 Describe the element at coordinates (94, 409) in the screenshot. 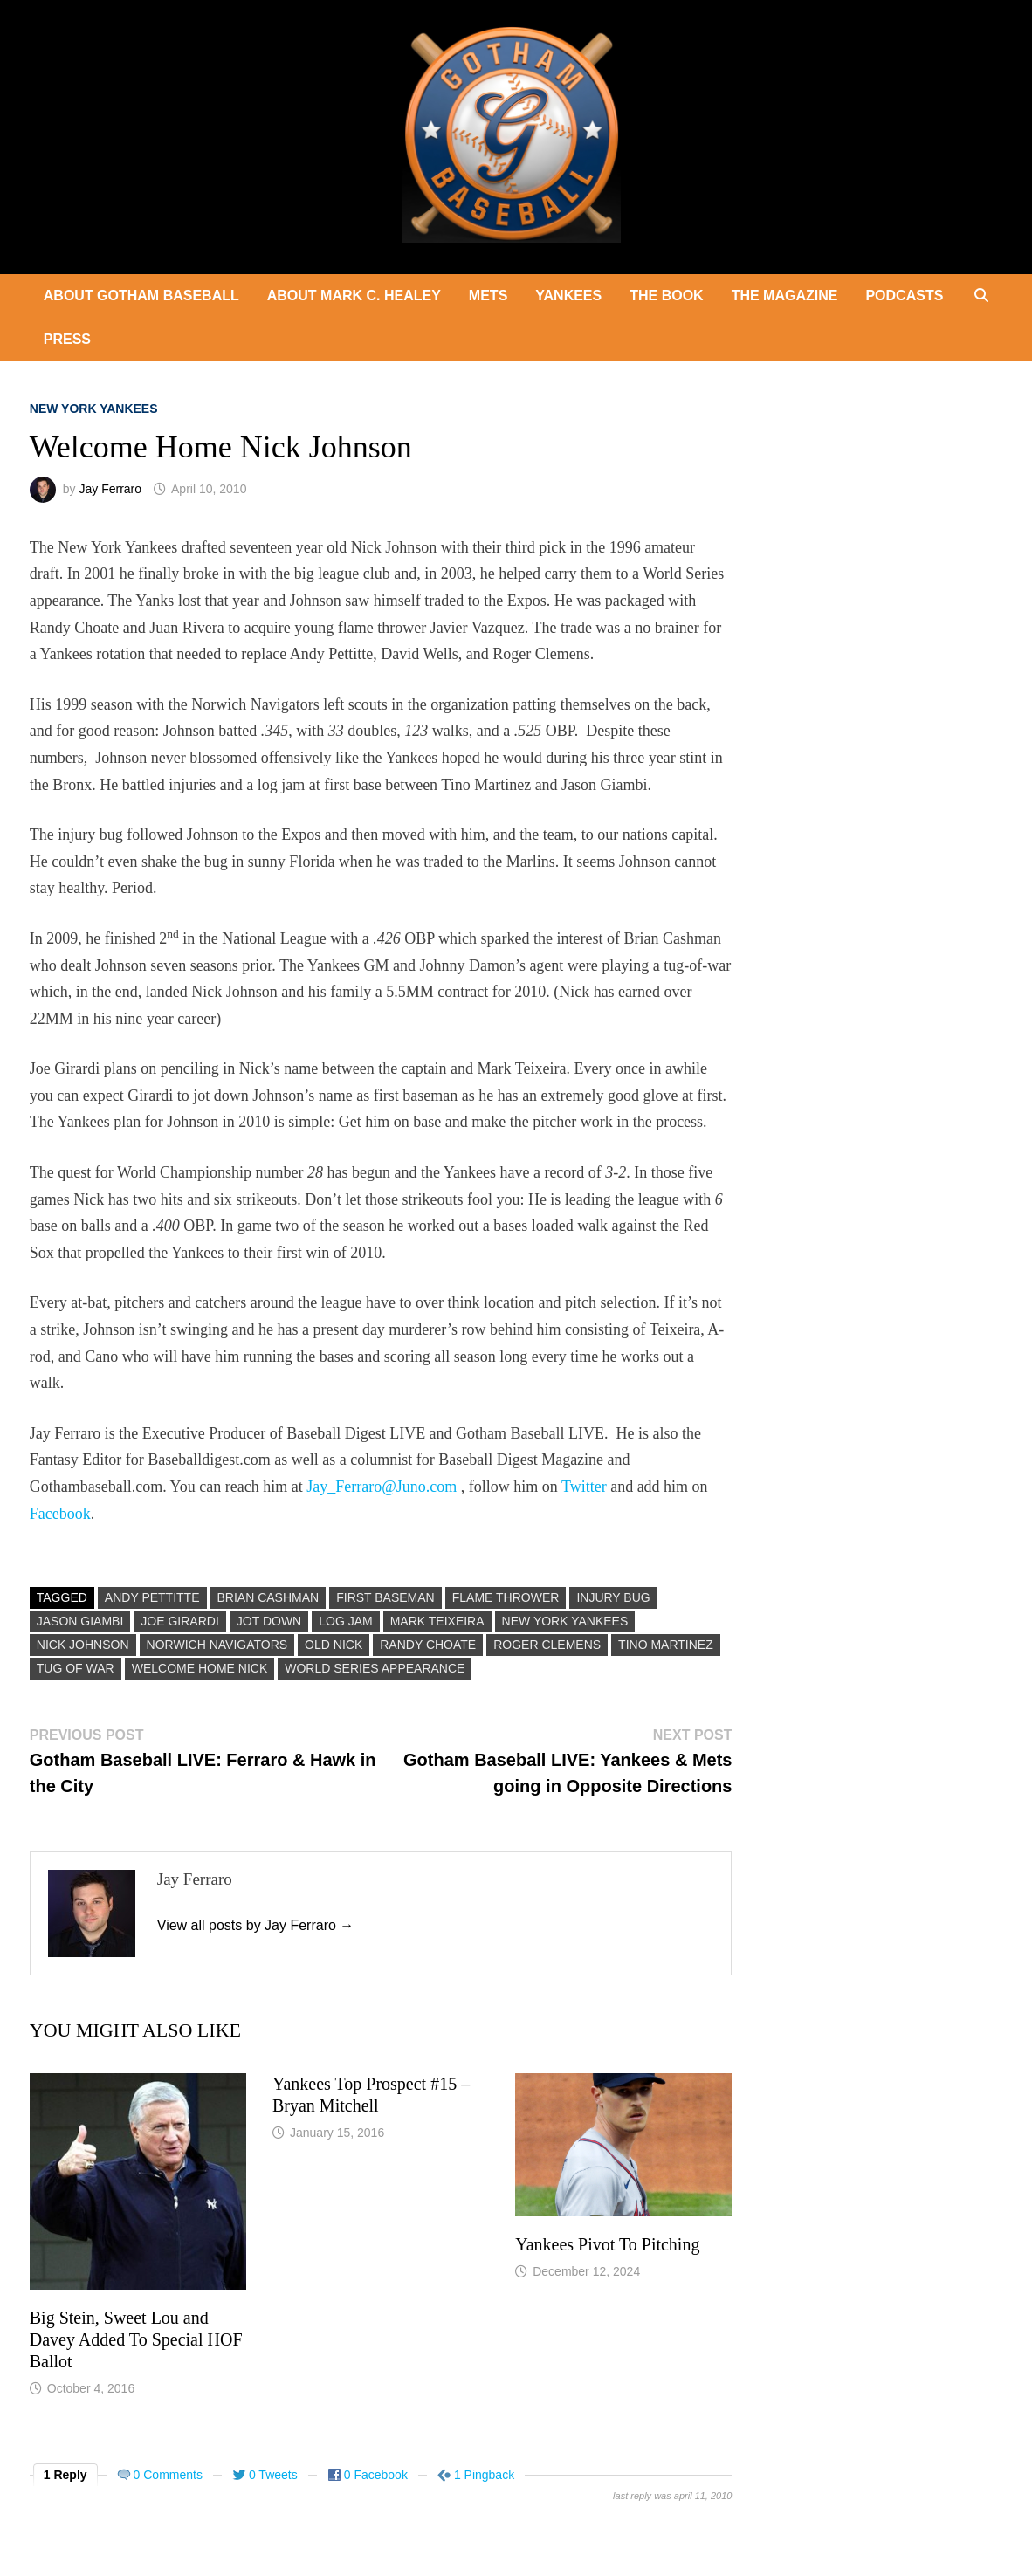

I see `New York Yankees` at that location.